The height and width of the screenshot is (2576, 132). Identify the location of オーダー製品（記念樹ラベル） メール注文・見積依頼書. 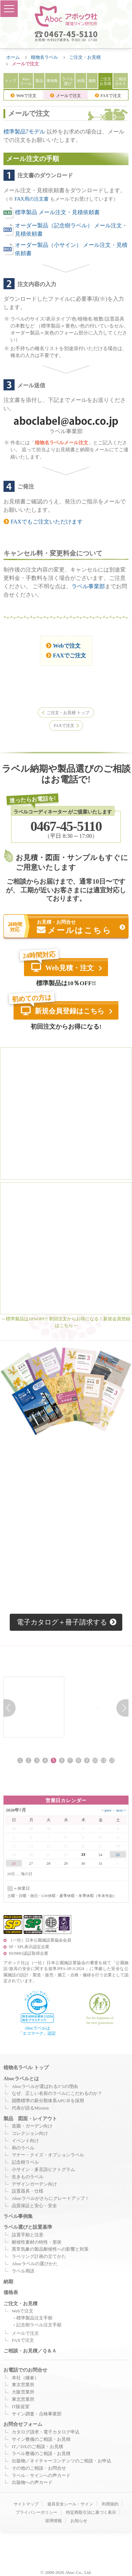
(65, 229).